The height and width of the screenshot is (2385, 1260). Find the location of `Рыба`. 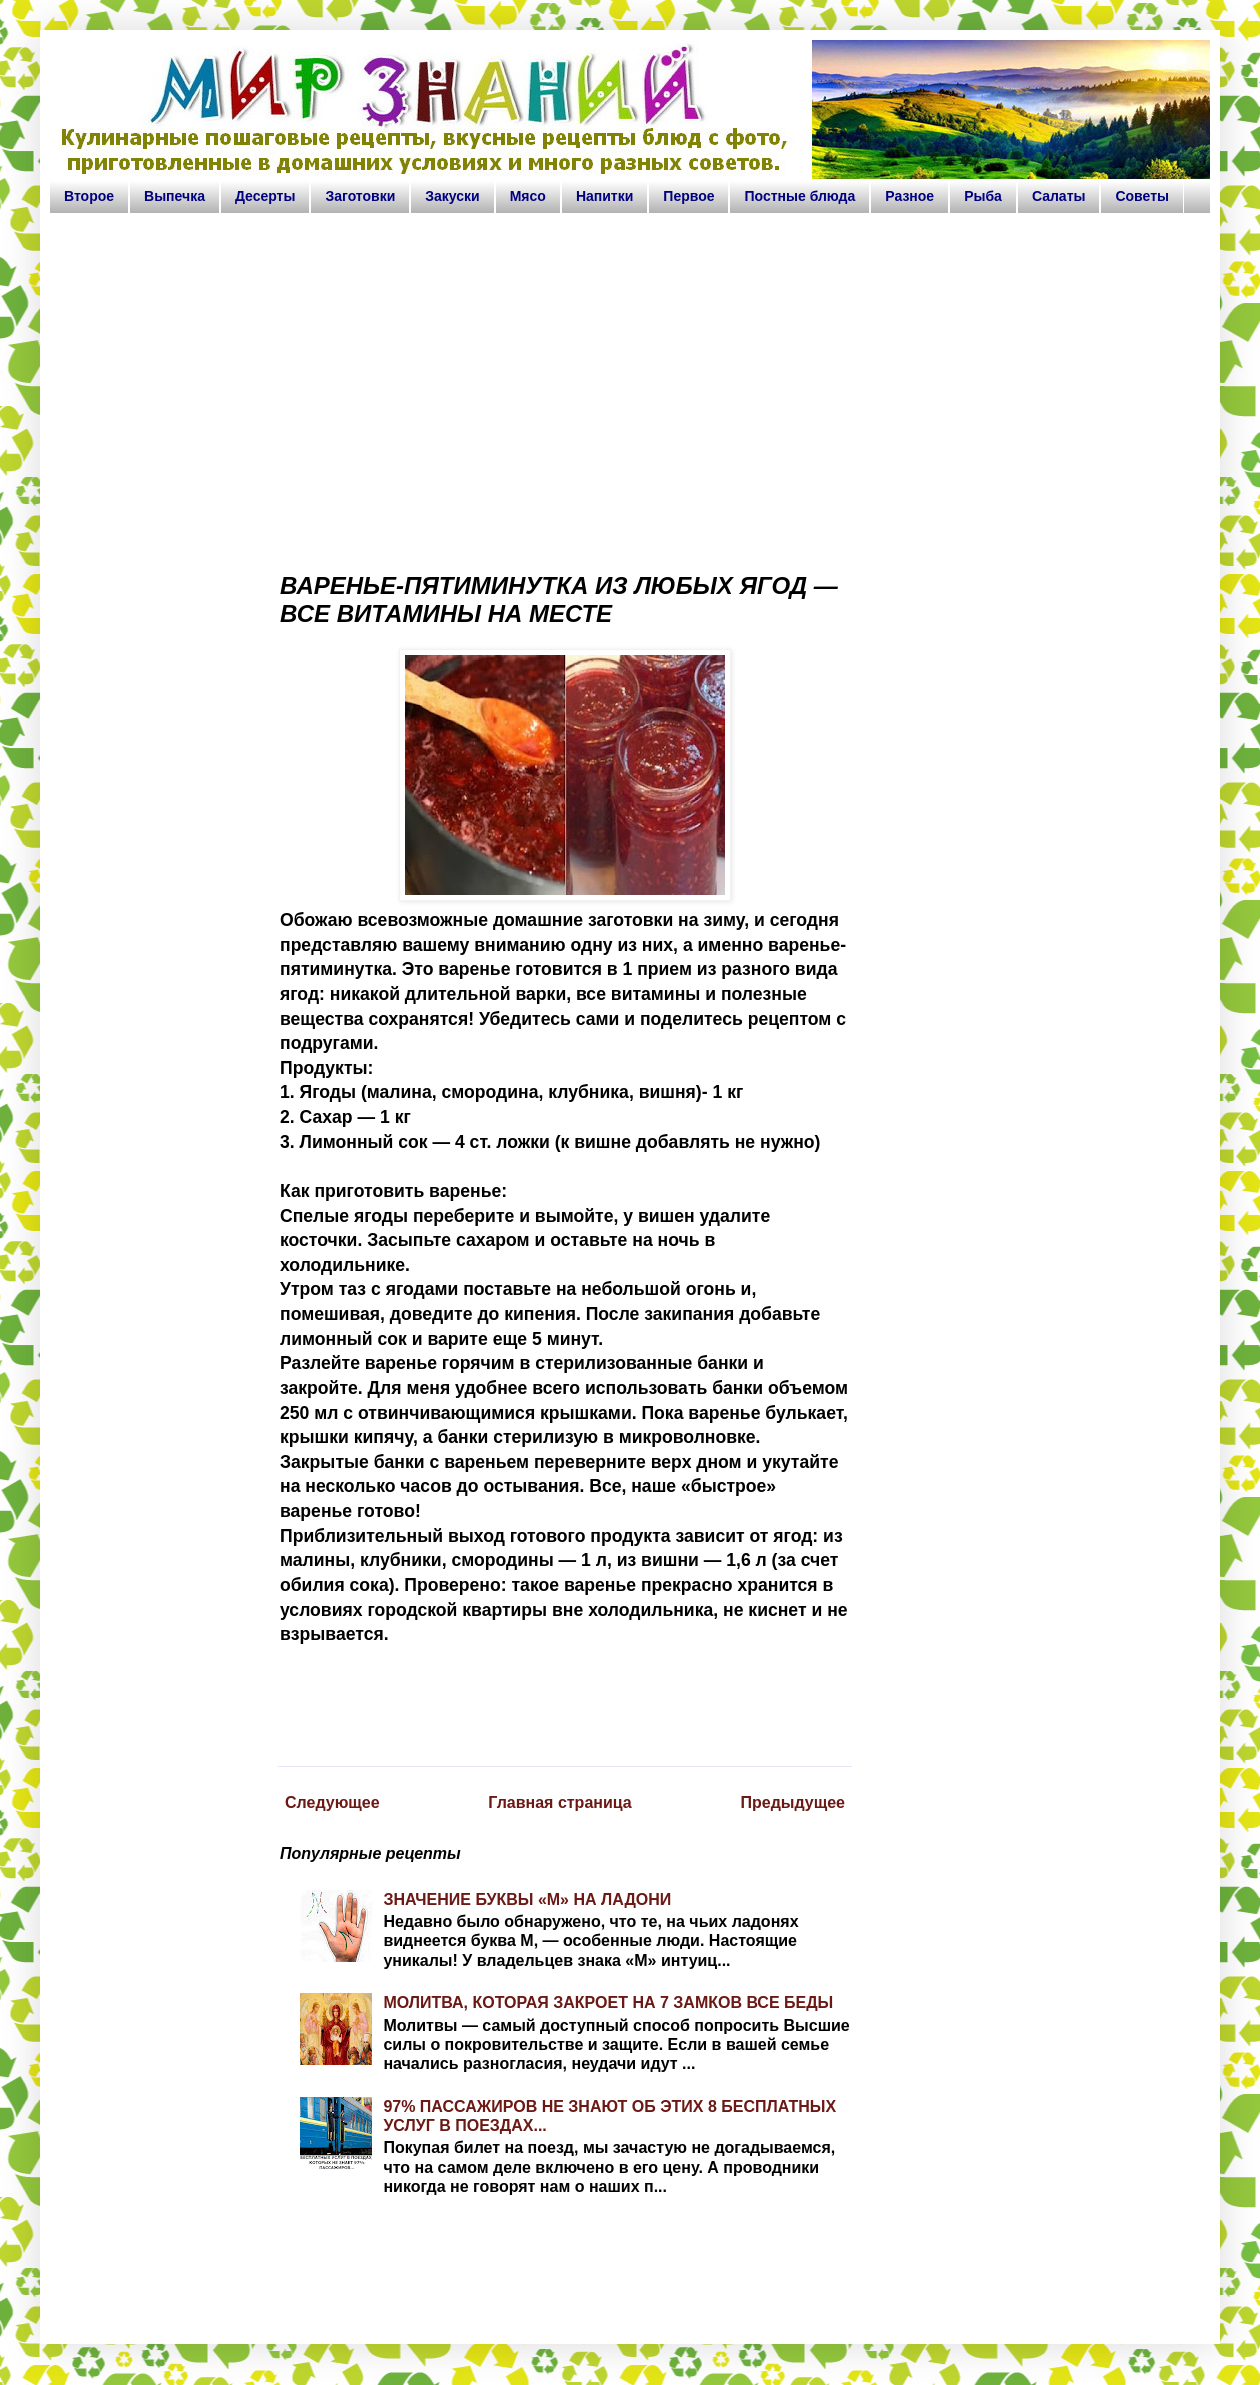

Рыба is located at coordinates (983, 196).